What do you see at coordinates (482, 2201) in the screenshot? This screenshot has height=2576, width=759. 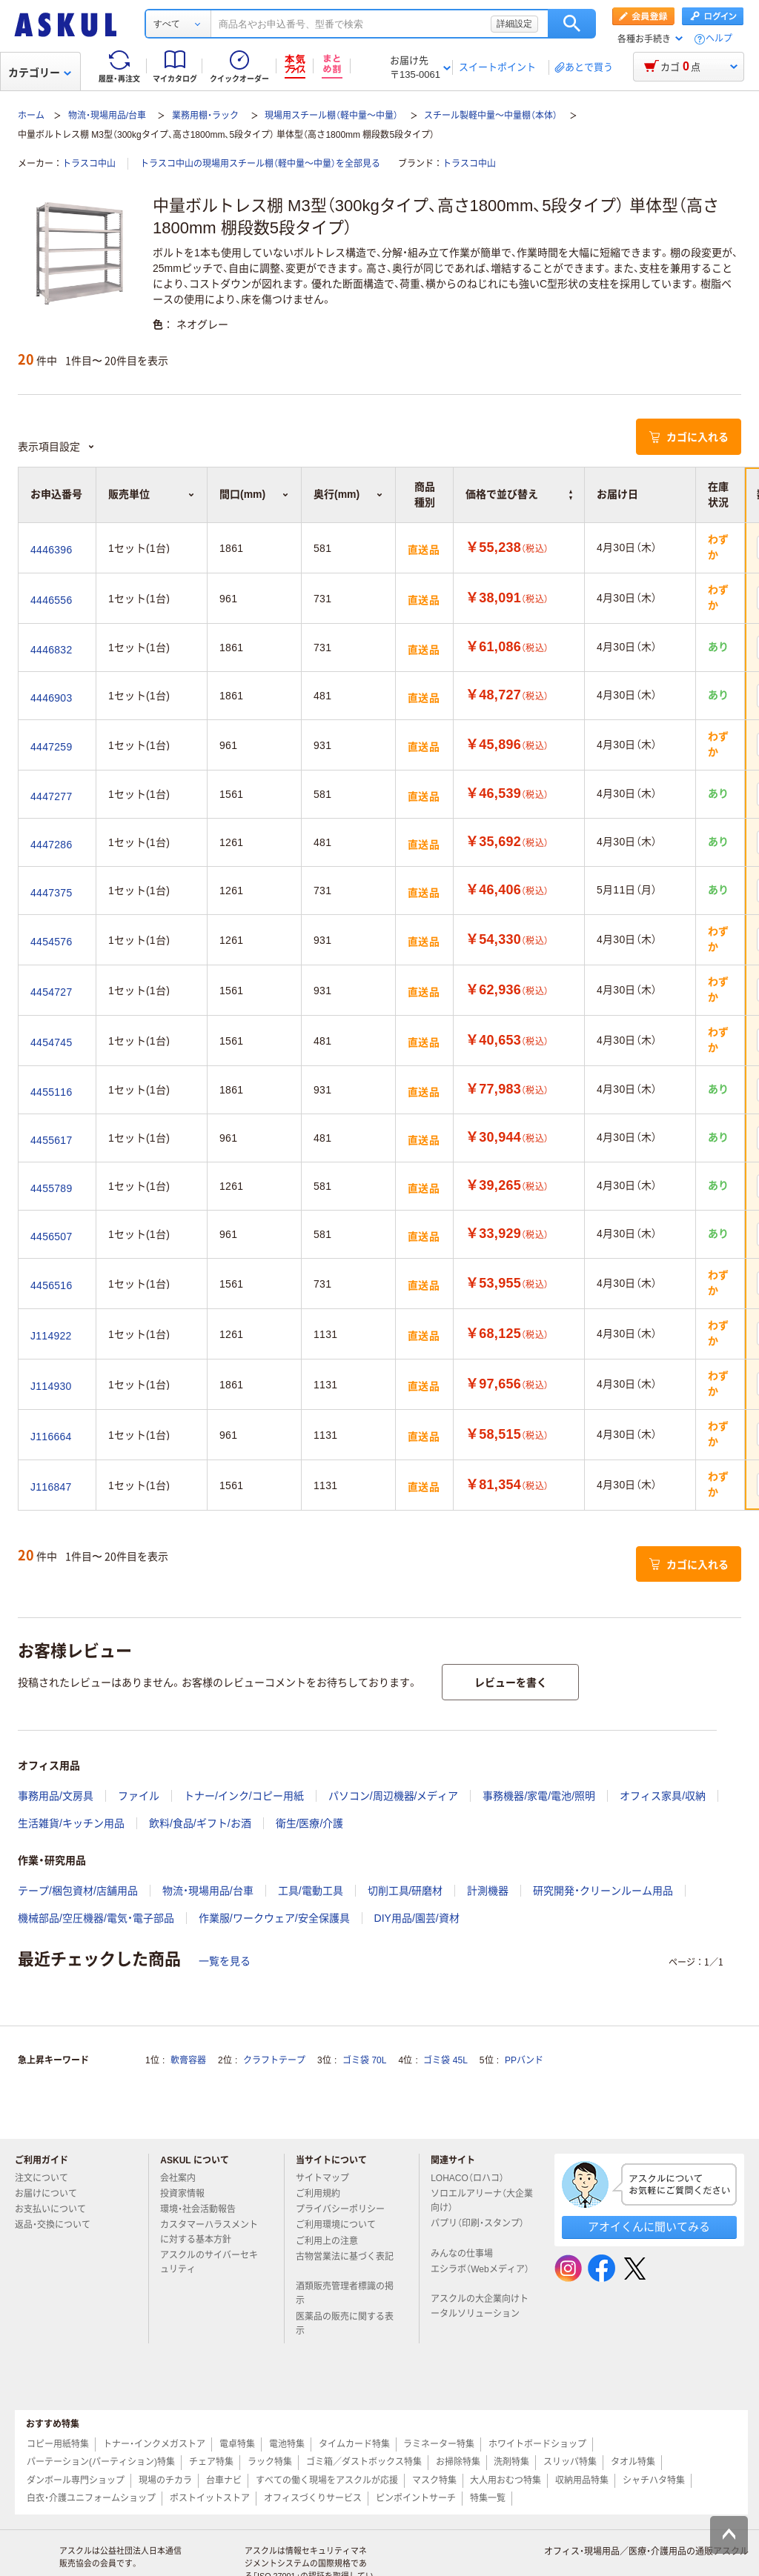 I see `ソロエルアリーナ（大企業向け）` at bounding box center [482, 2201].